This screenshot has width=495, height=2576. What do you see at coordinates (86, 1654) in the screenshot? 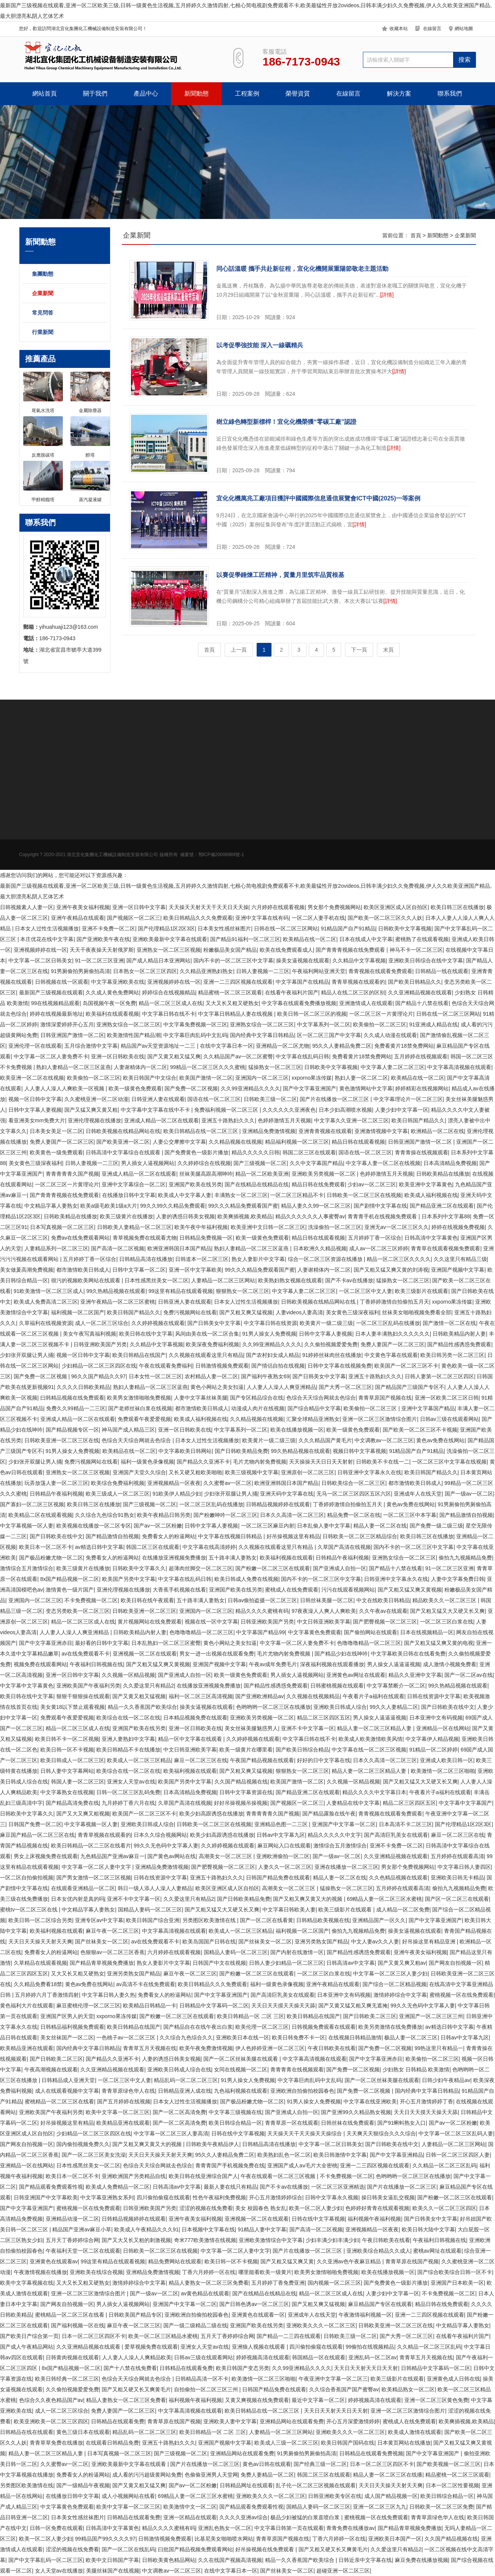
I see `av在线免费观看不卡` at bounding box center [86, 1654].